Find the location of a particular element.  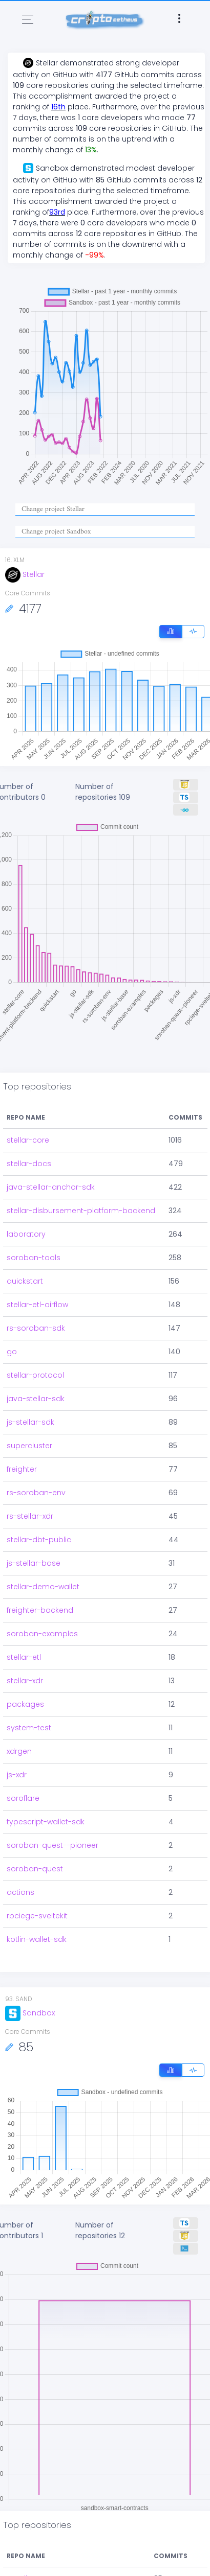

[Toggle navigation] is located at coordinates (27, 19).